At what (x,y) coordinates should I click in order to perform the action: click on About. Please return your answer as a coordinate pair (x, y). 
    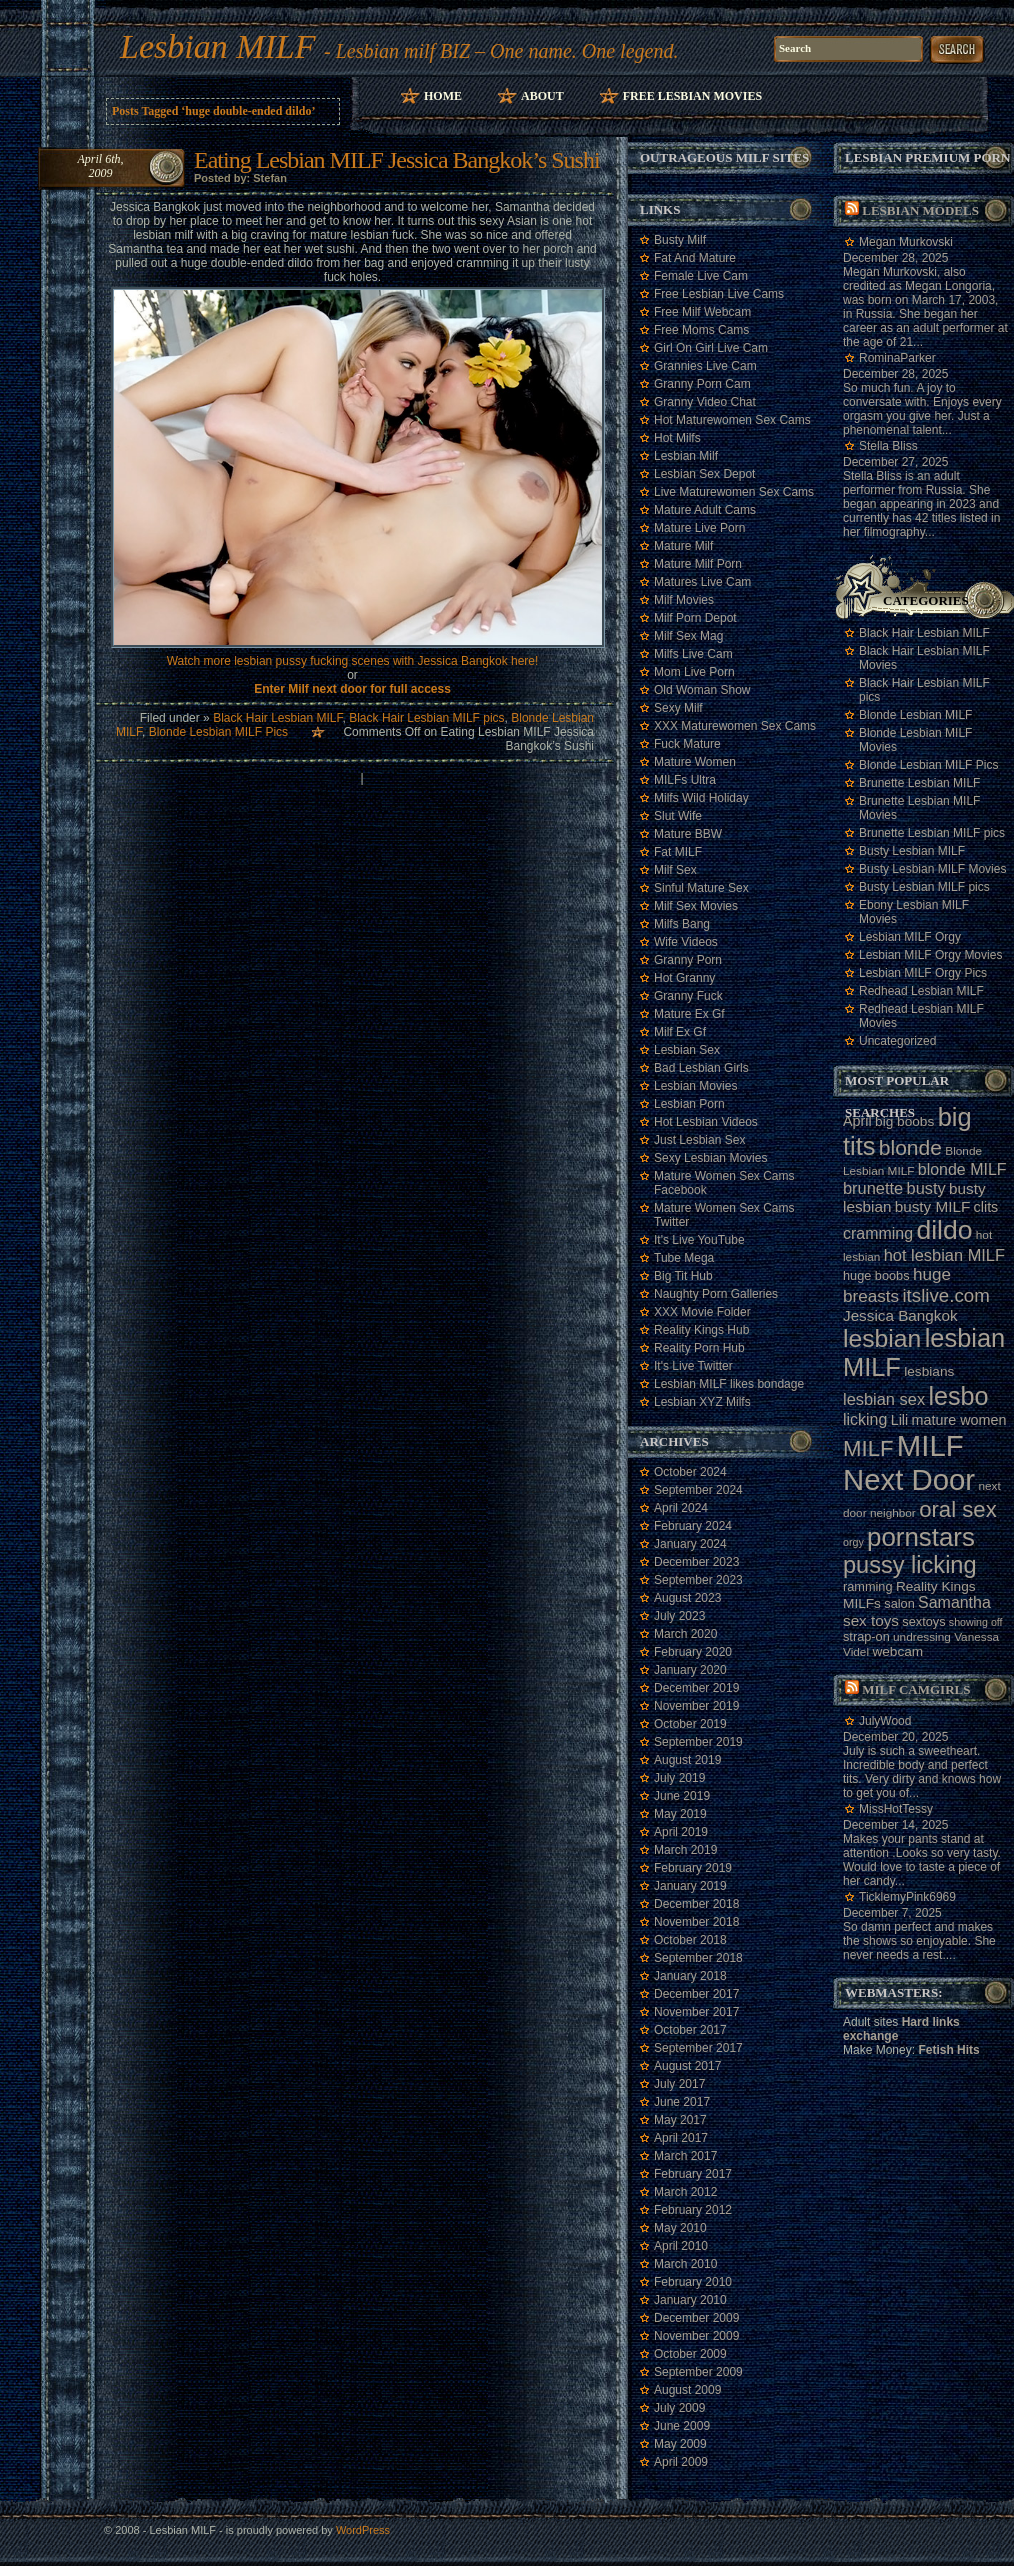
    Looking at the image, I should click on (542, 96).